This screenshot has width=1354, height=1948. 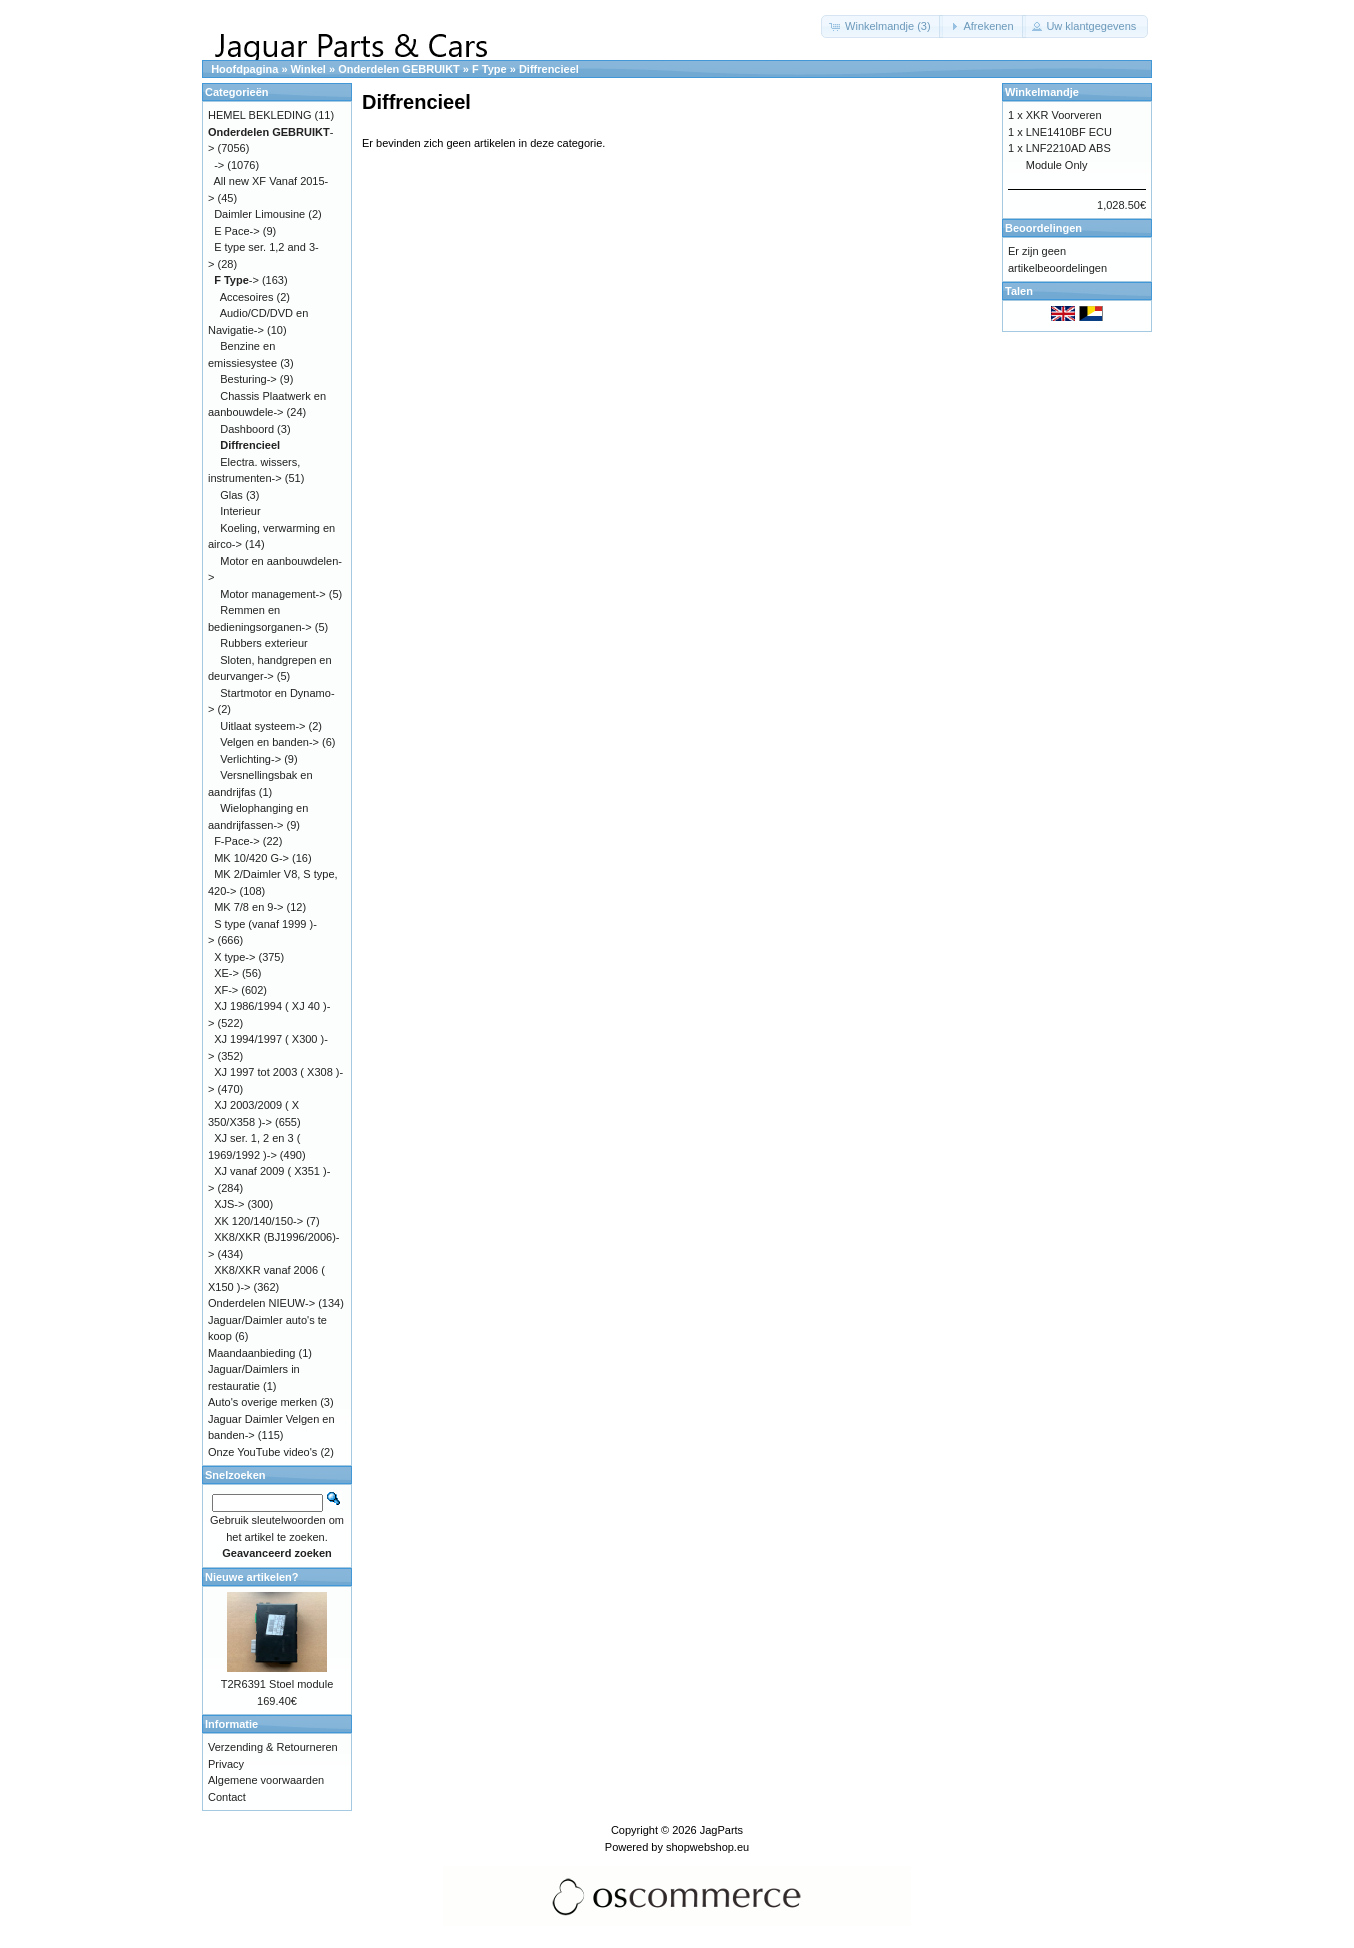 I want to click on Motor management->, so click(x=272, y=594).